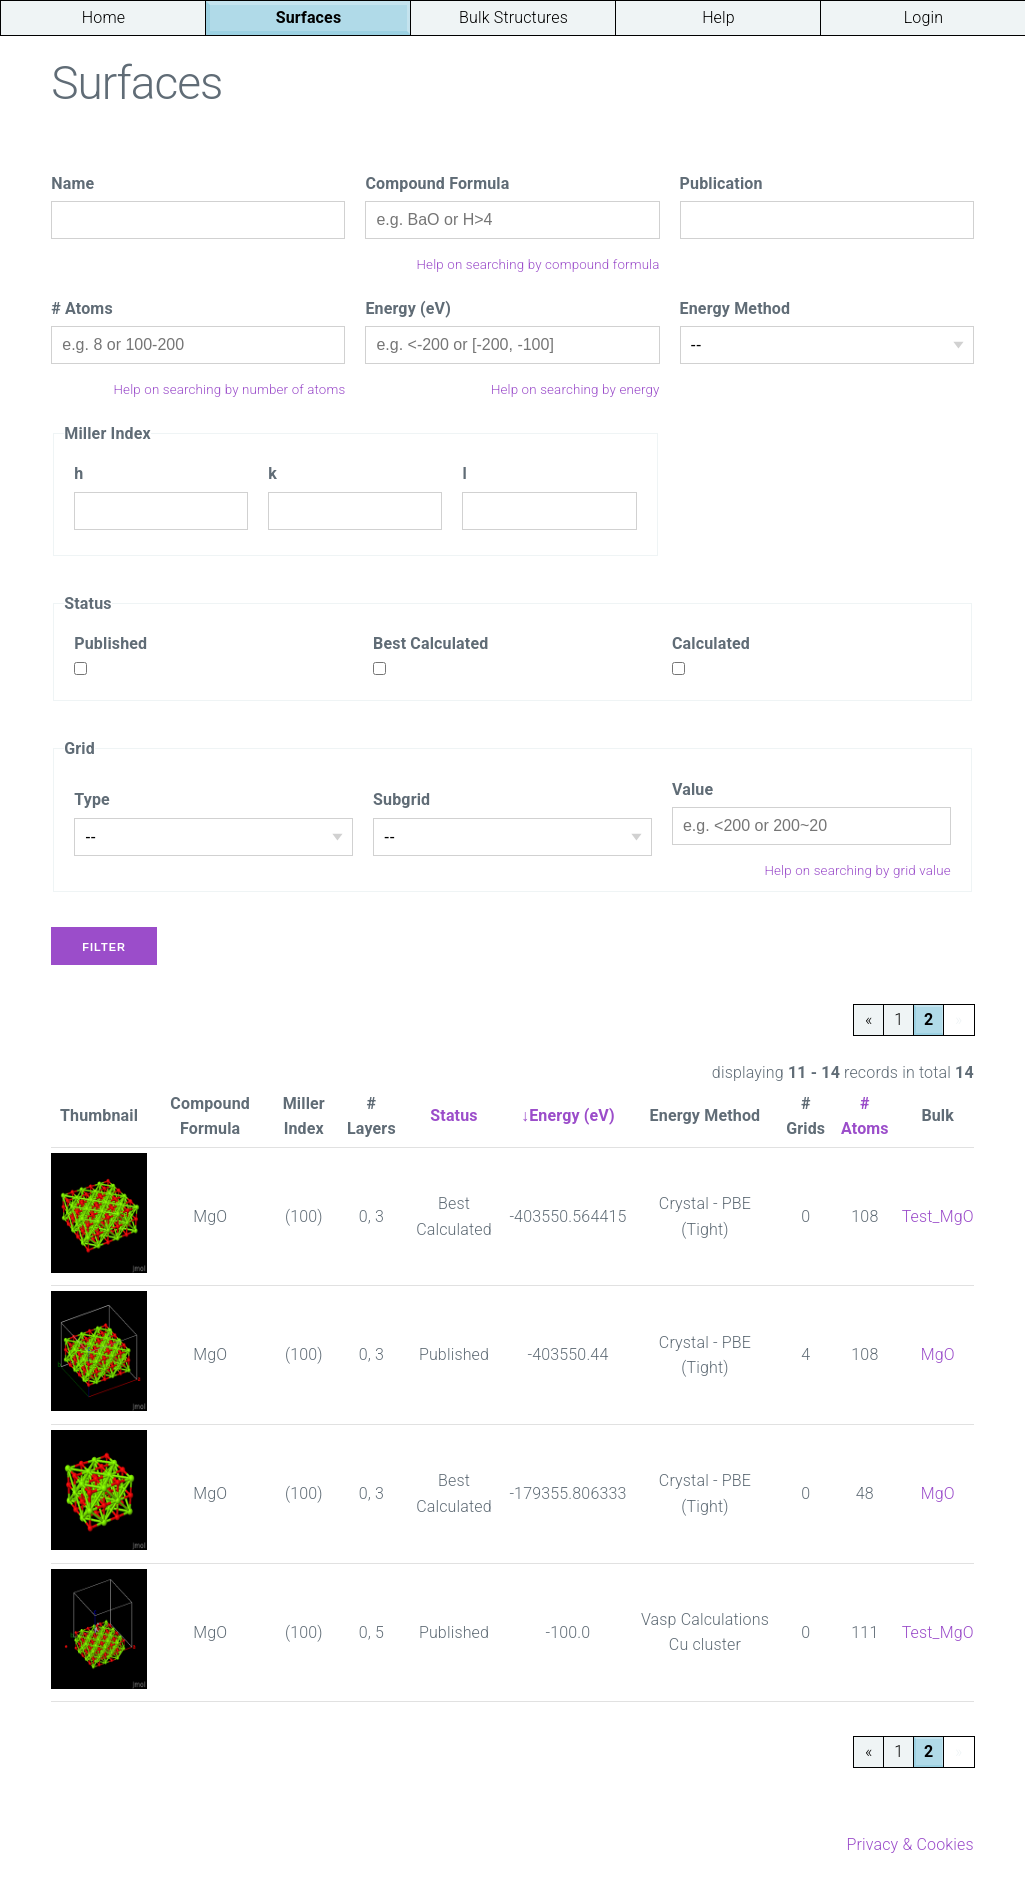 This screenshot has height=1877, width=1025. I want to click on Test_MgO, so click(938, 1216).